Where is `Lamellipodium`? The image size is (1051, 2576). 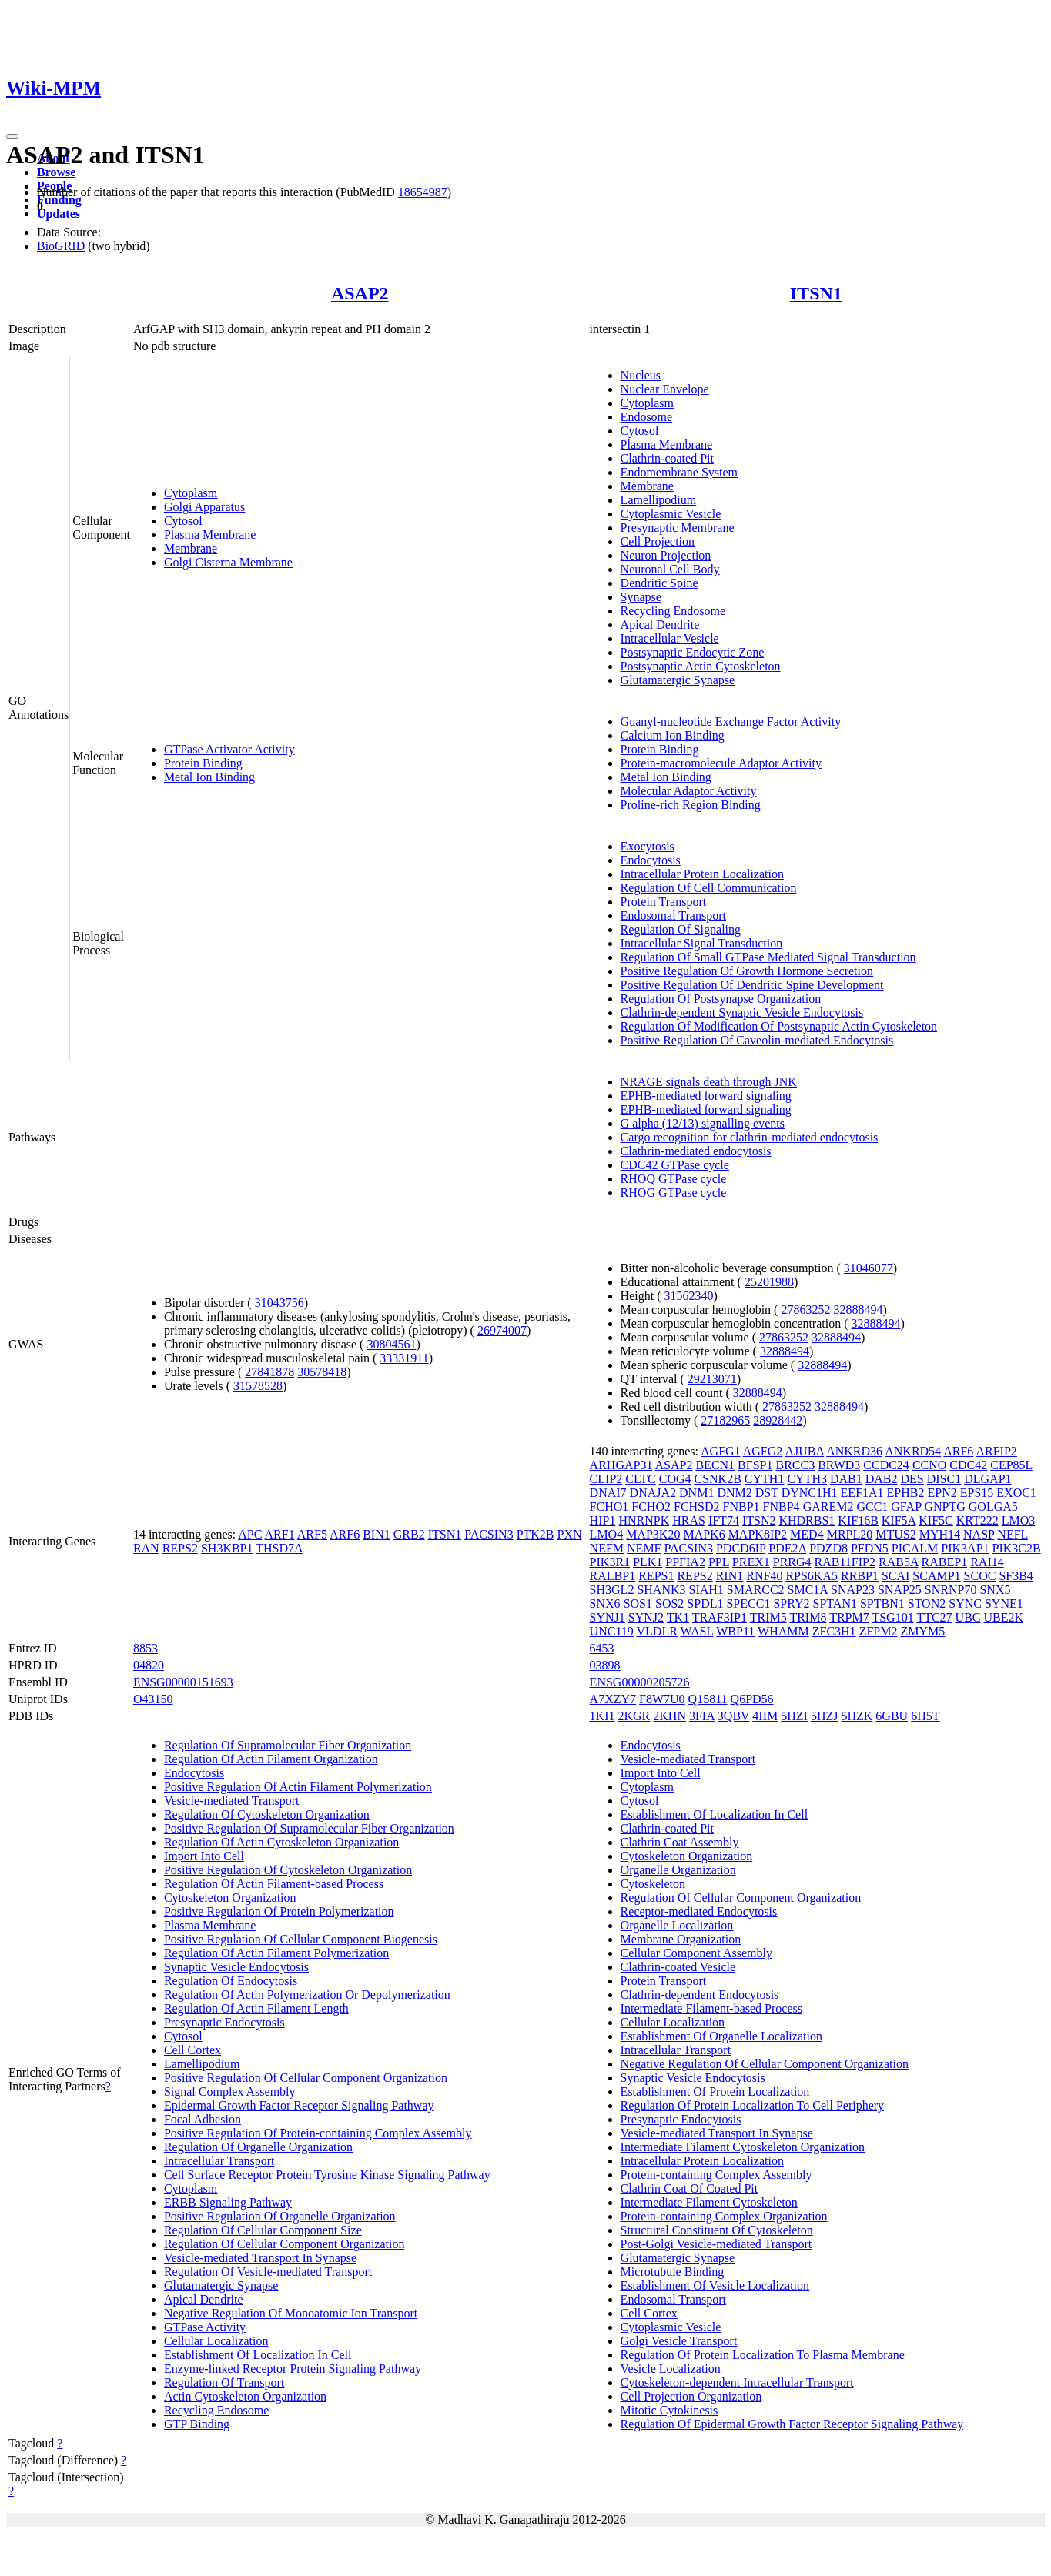 Lamellipodium is located at coordinates (659, 499).